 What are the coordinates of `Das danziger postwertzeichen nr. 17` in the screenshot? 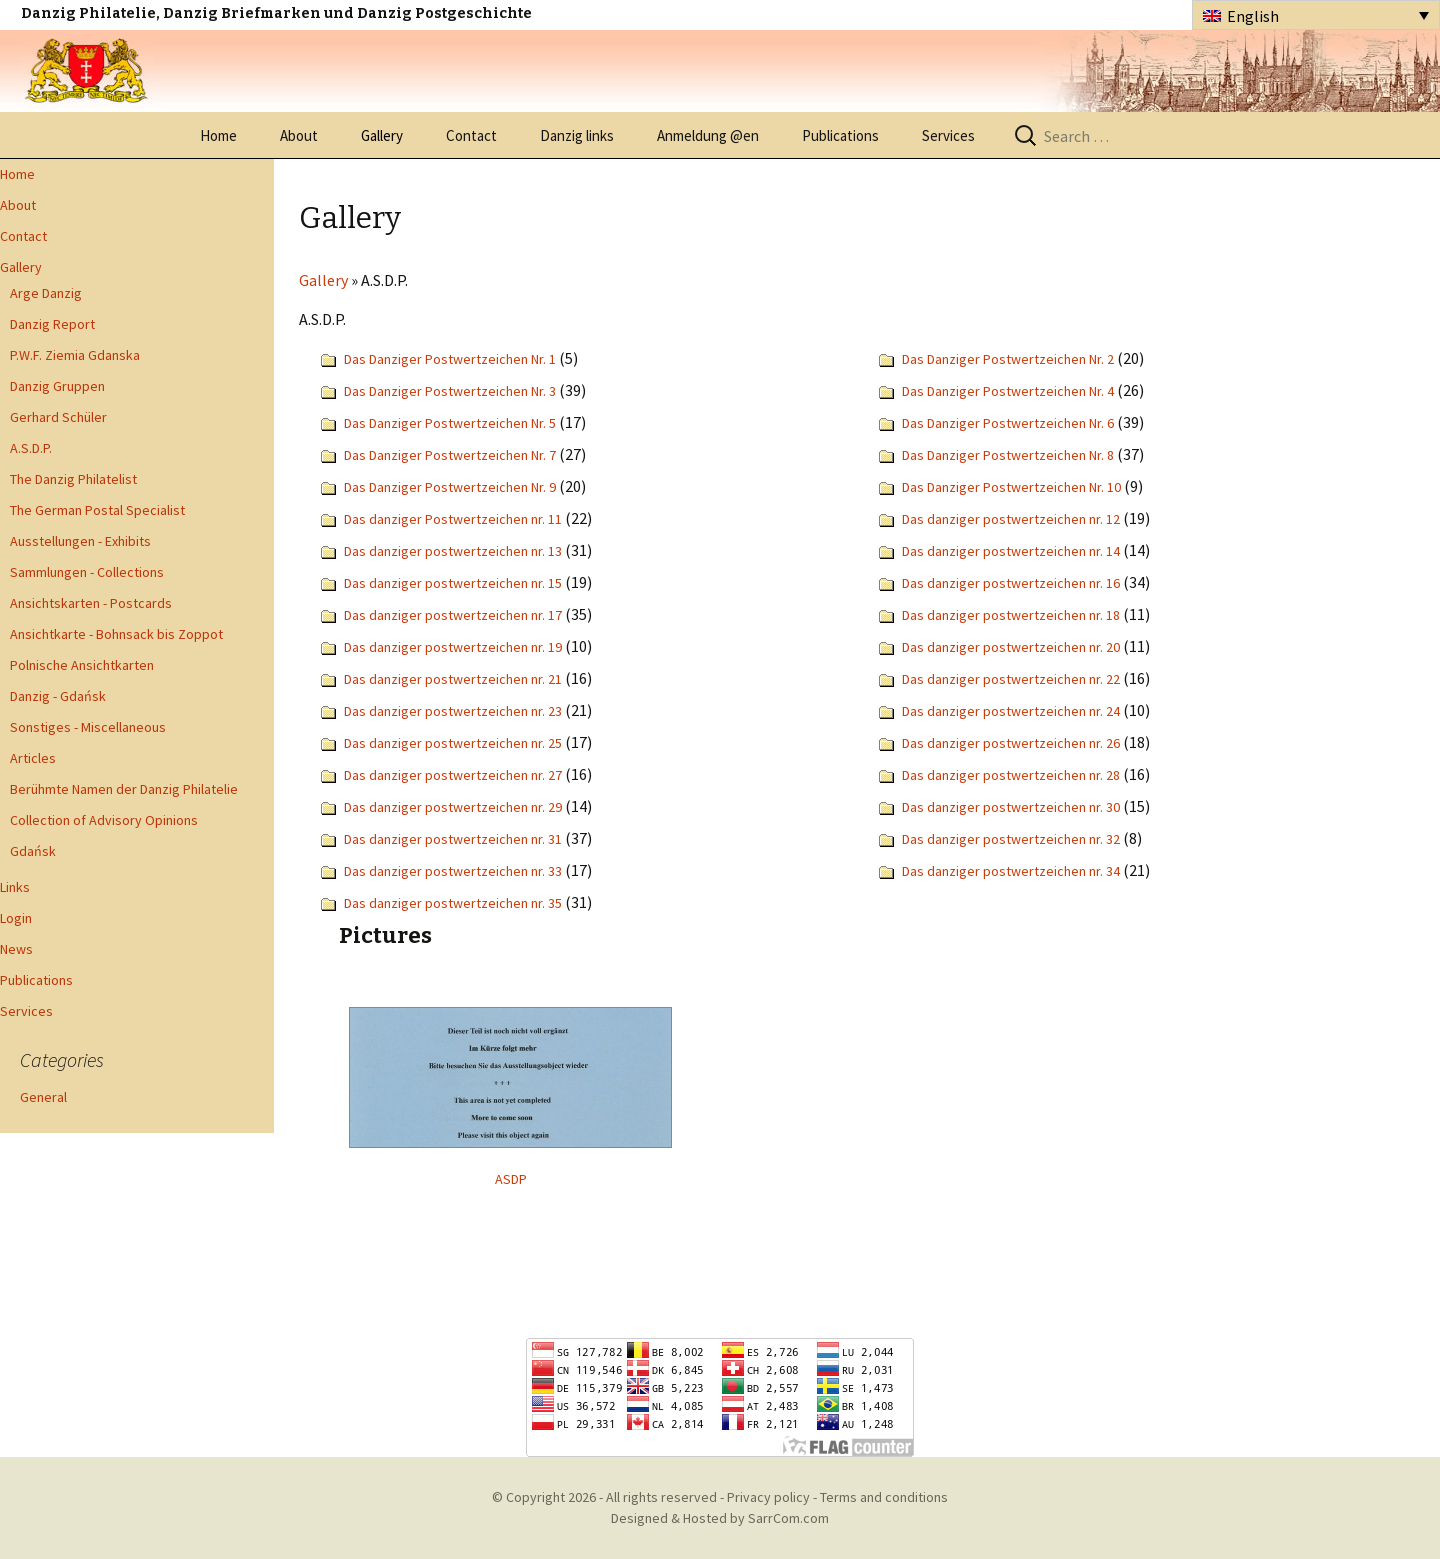 It's located at (453, 615).